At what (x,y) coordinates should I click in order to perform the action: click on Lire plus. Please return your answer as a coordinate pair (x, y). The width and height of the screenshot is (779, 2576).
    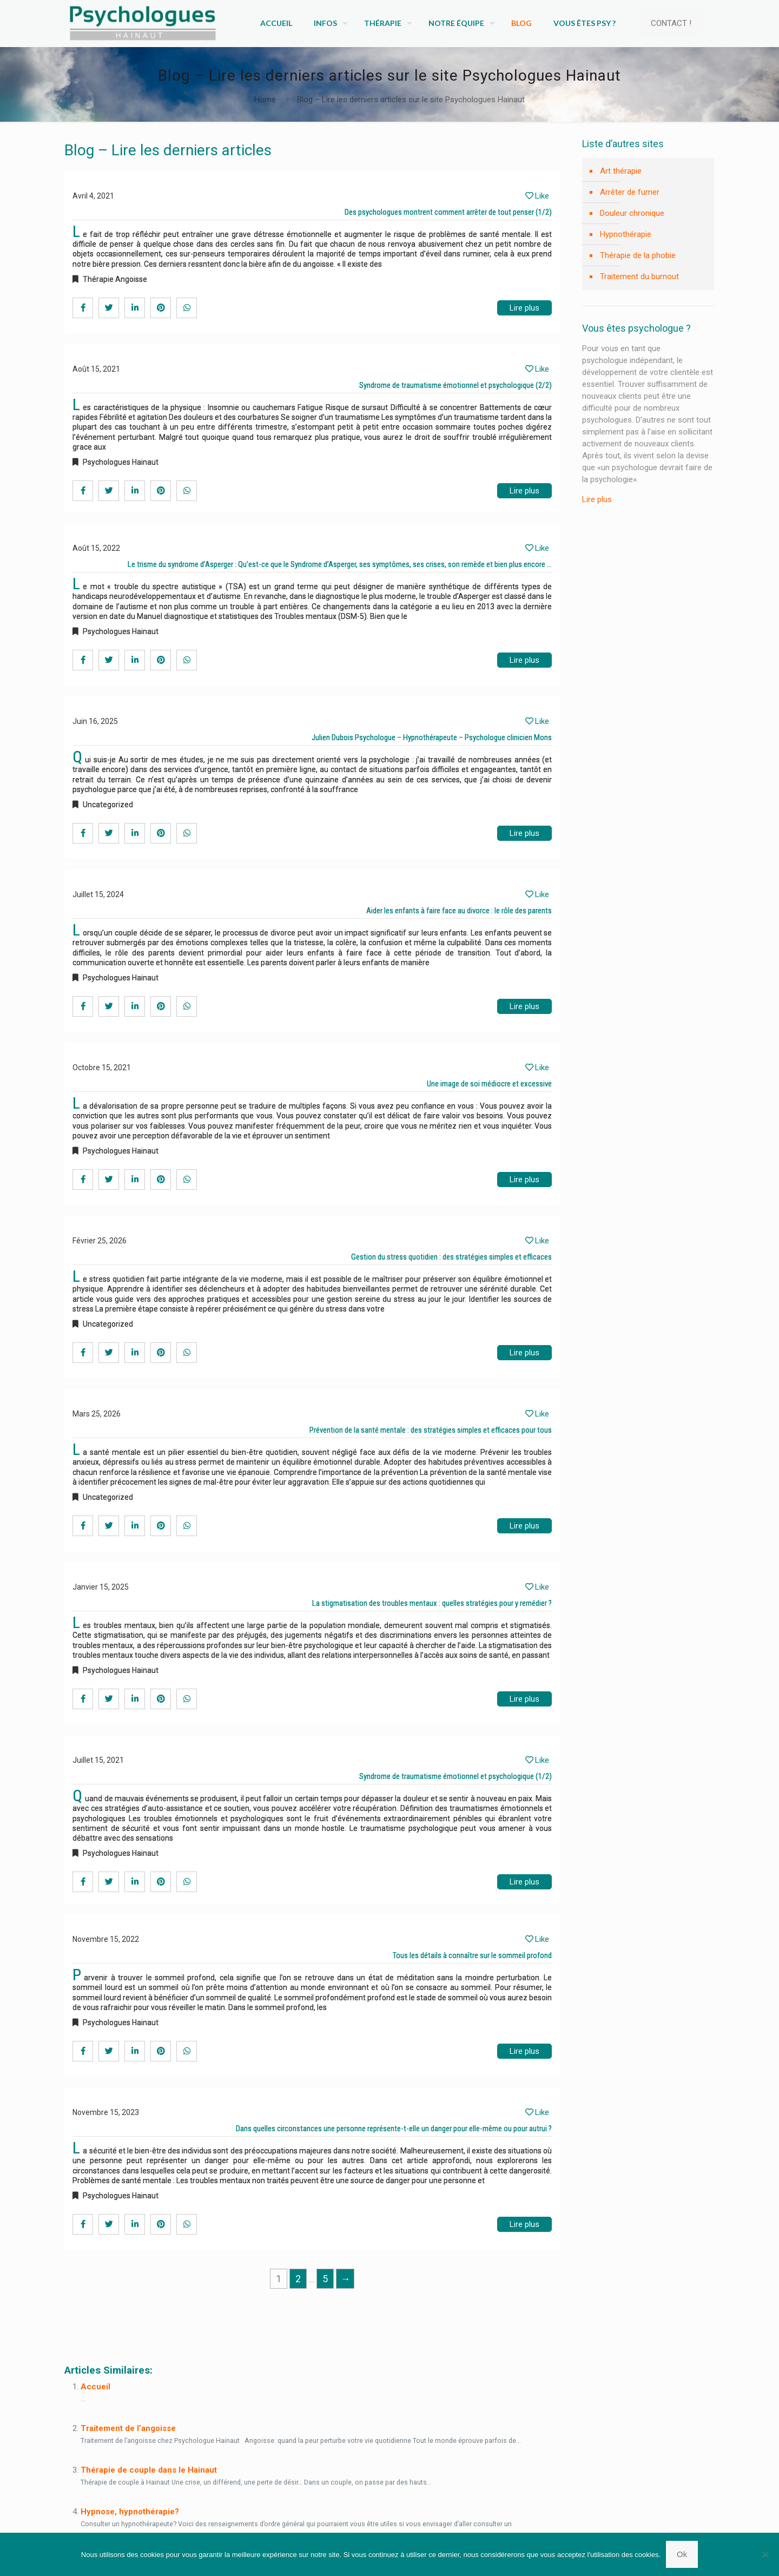
    Looking at the image, I should click on (524, 308).